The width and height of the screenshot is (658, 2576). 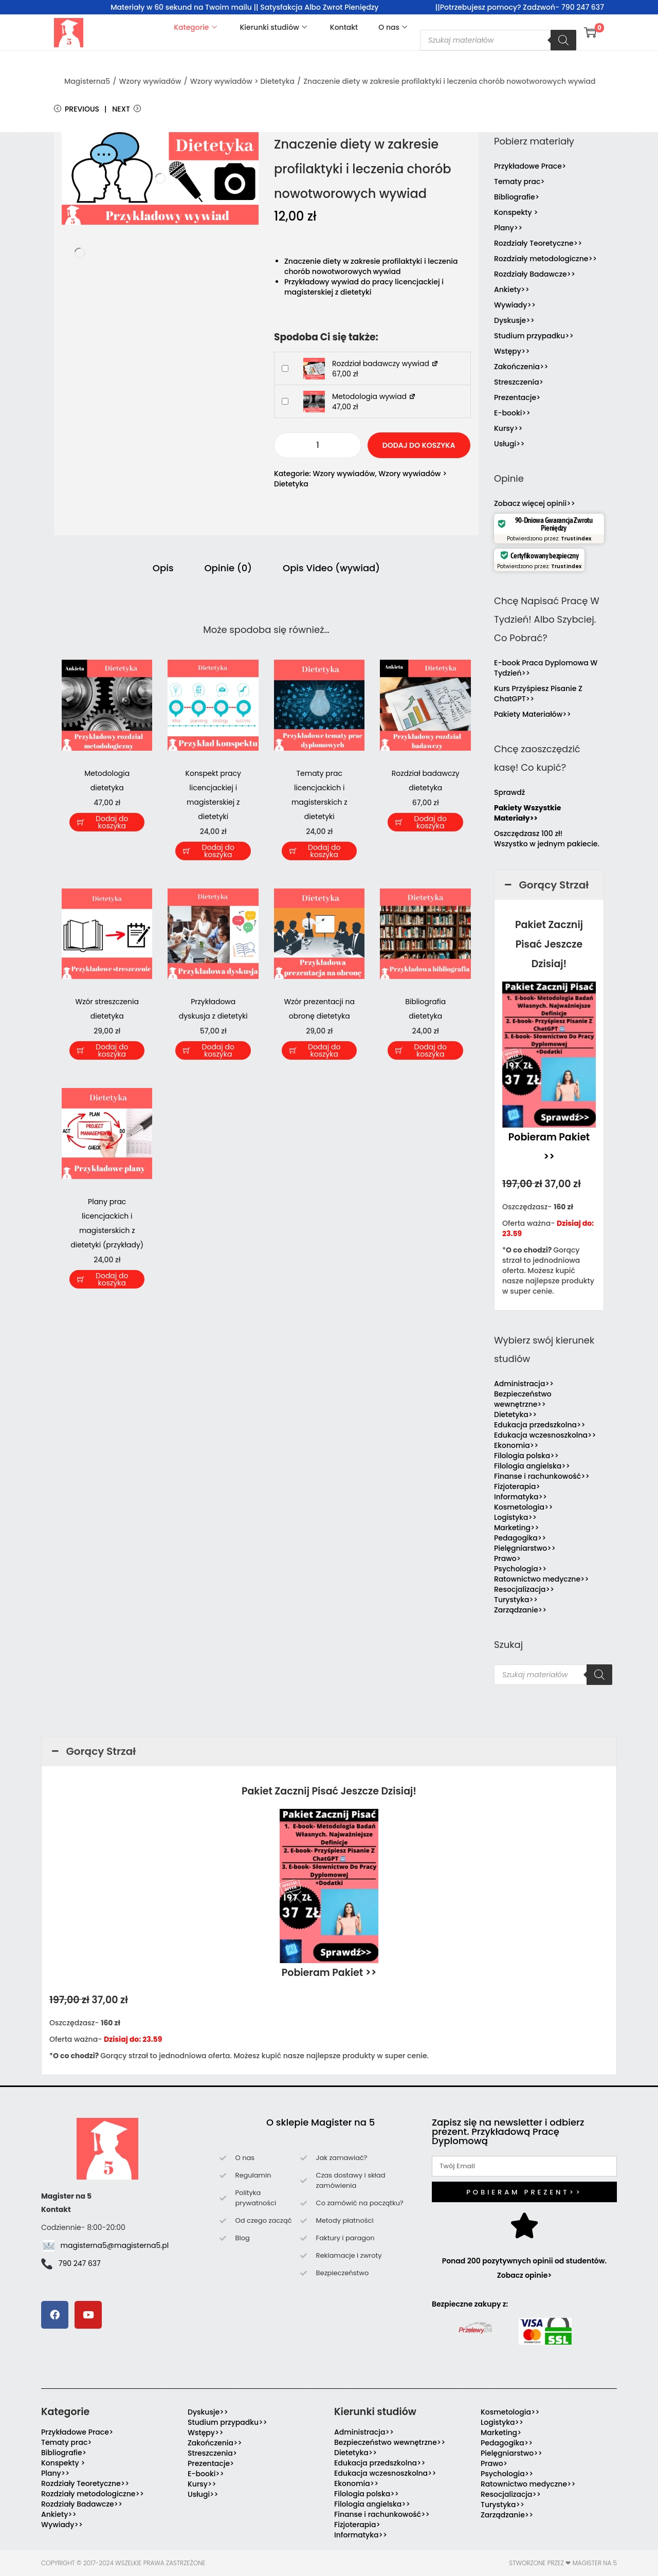 What do you see at coordinates (507, 1558) in the screenshot?
I see `Prawo>` at bounding box center [507, 1558].